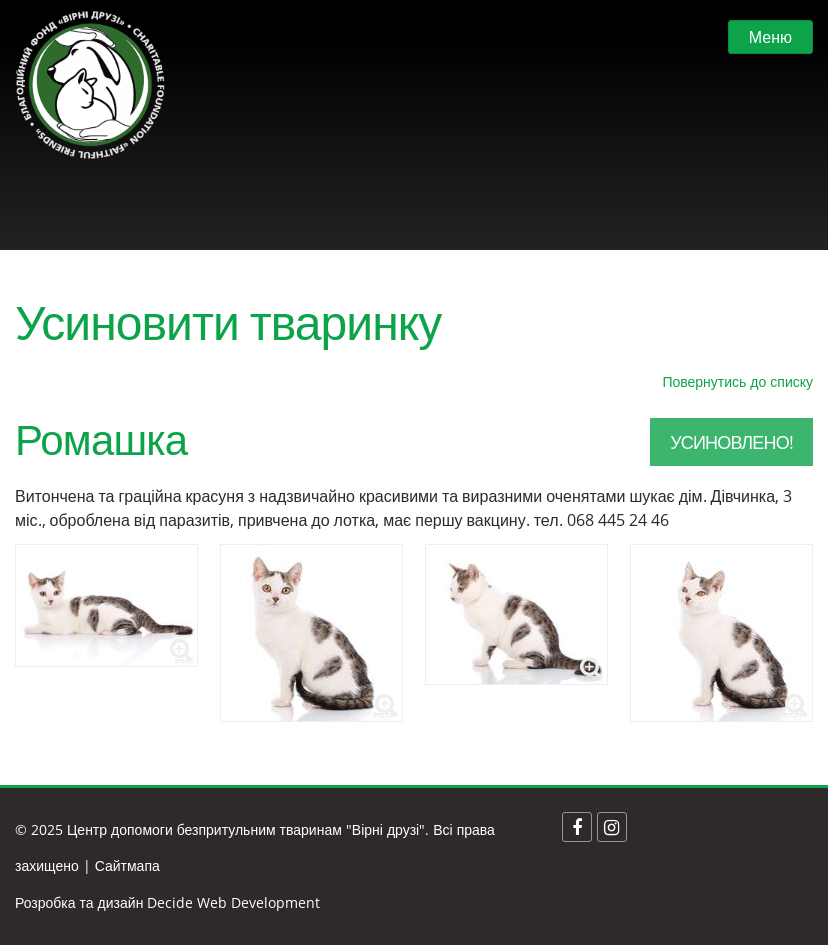  I want to click on Повернутись до списку, so click(737, 381).